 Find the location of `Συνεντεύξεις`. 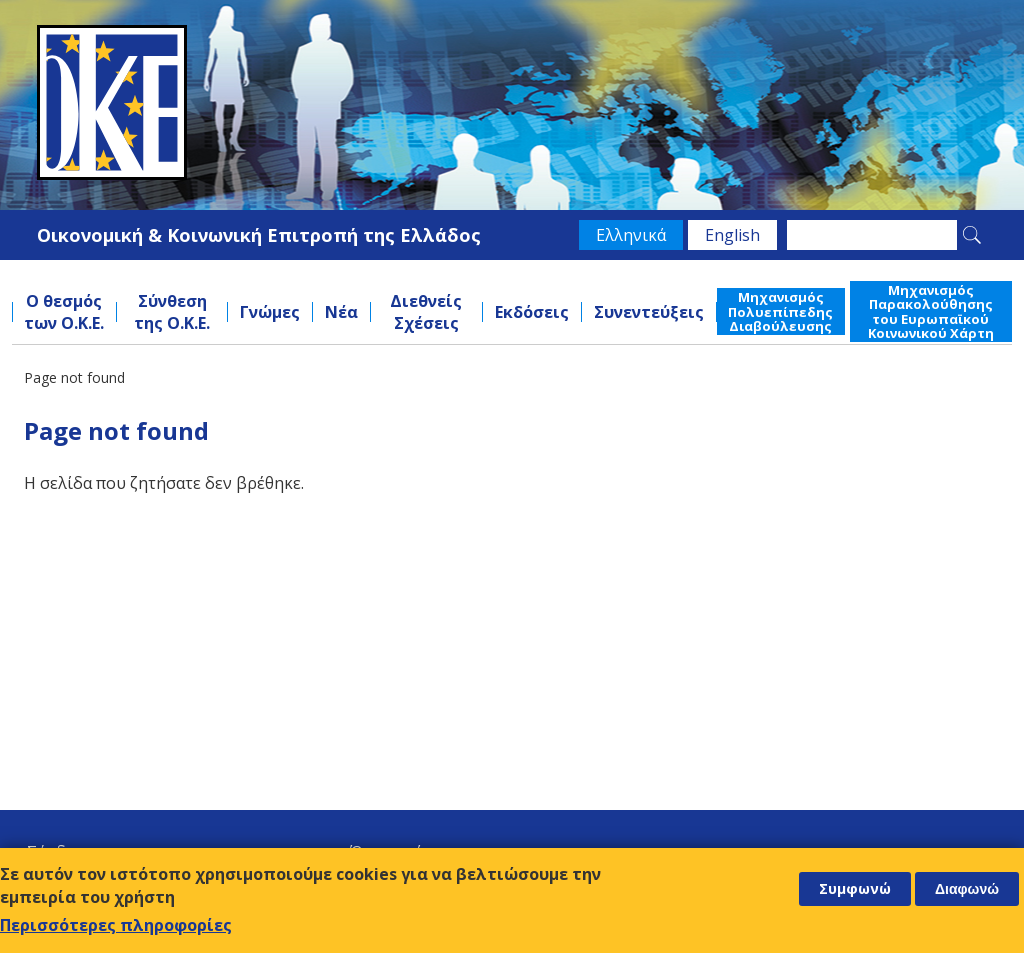

Συνεντεύξεις is located at coordinates (649, 312).